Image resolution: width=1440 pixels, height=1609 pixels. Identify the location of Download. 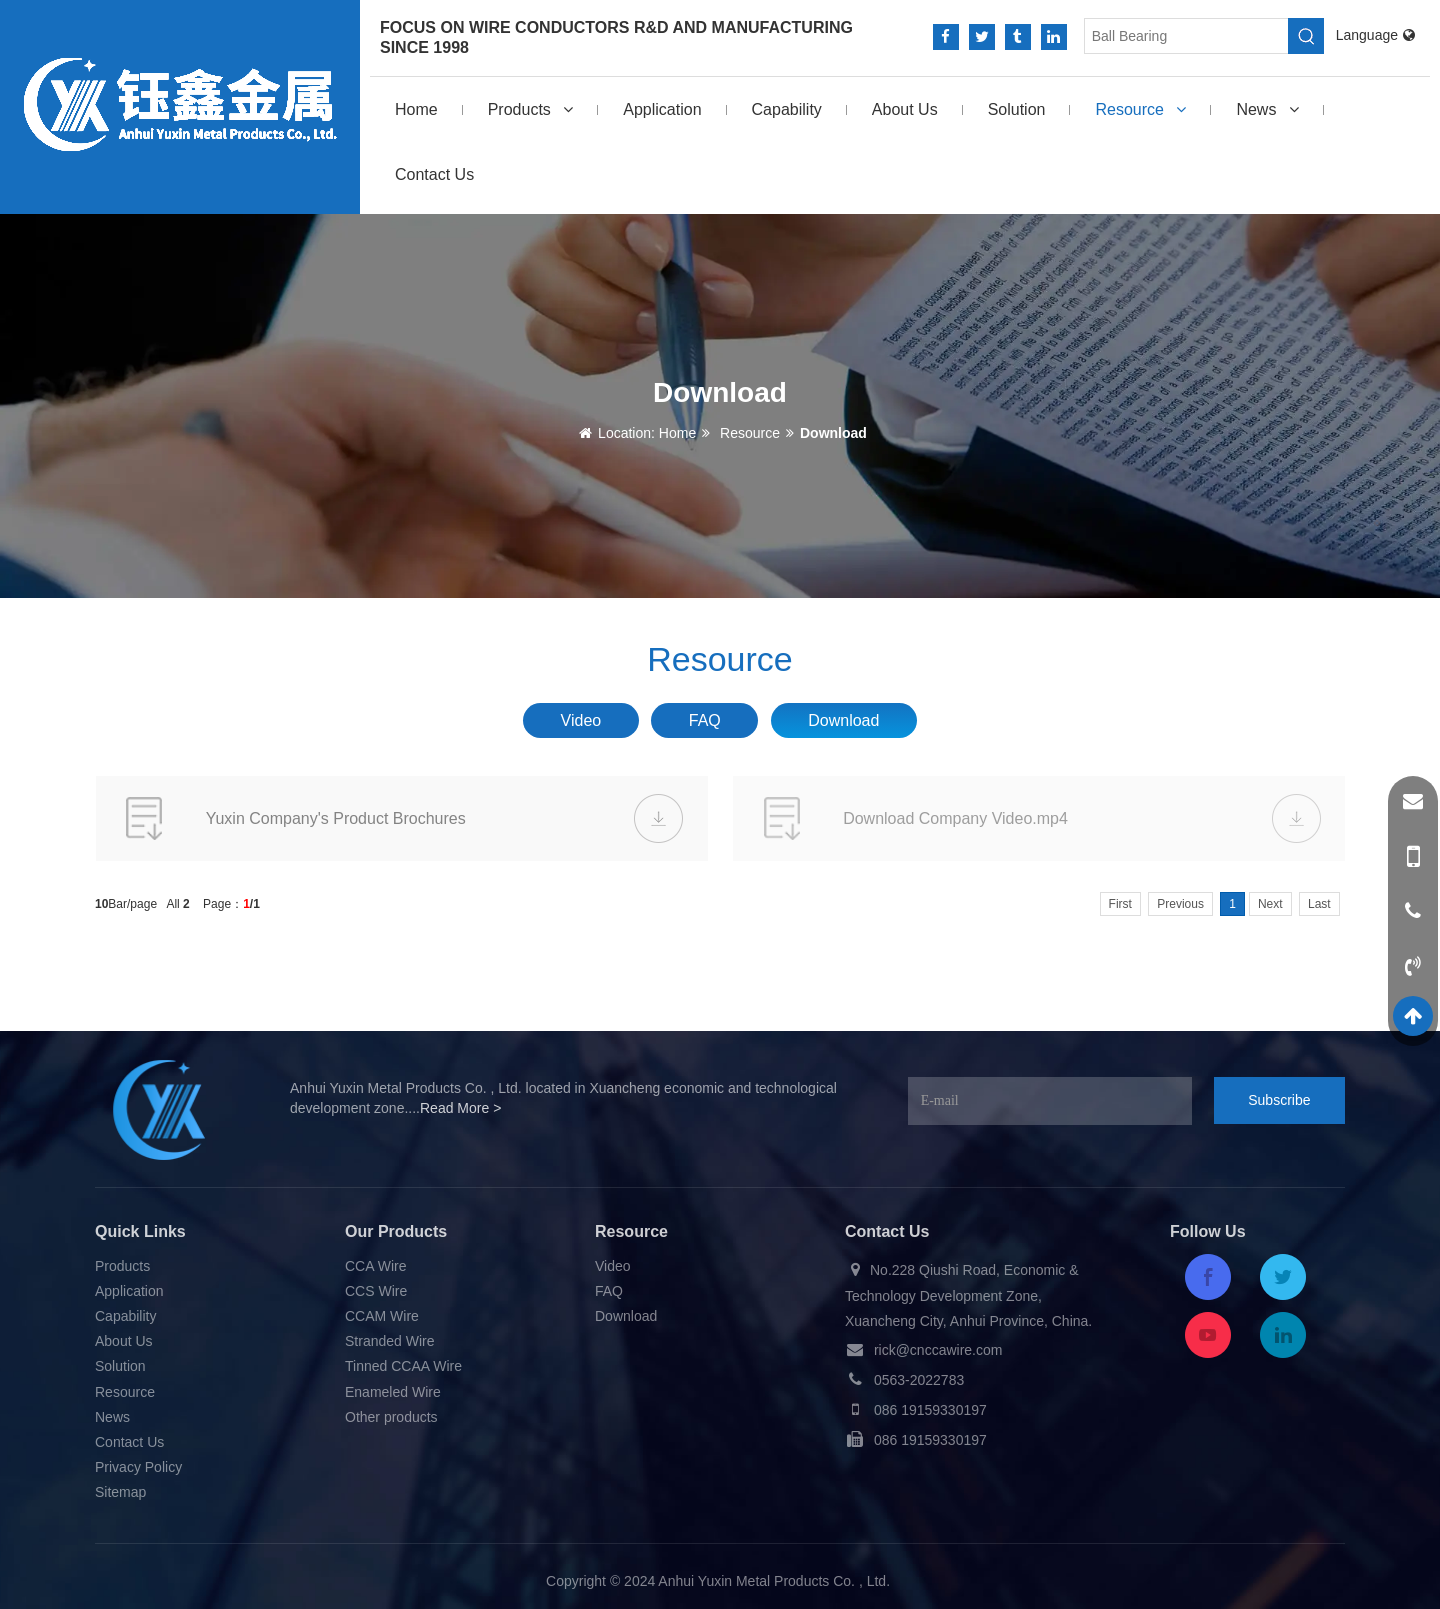
(833, 433).